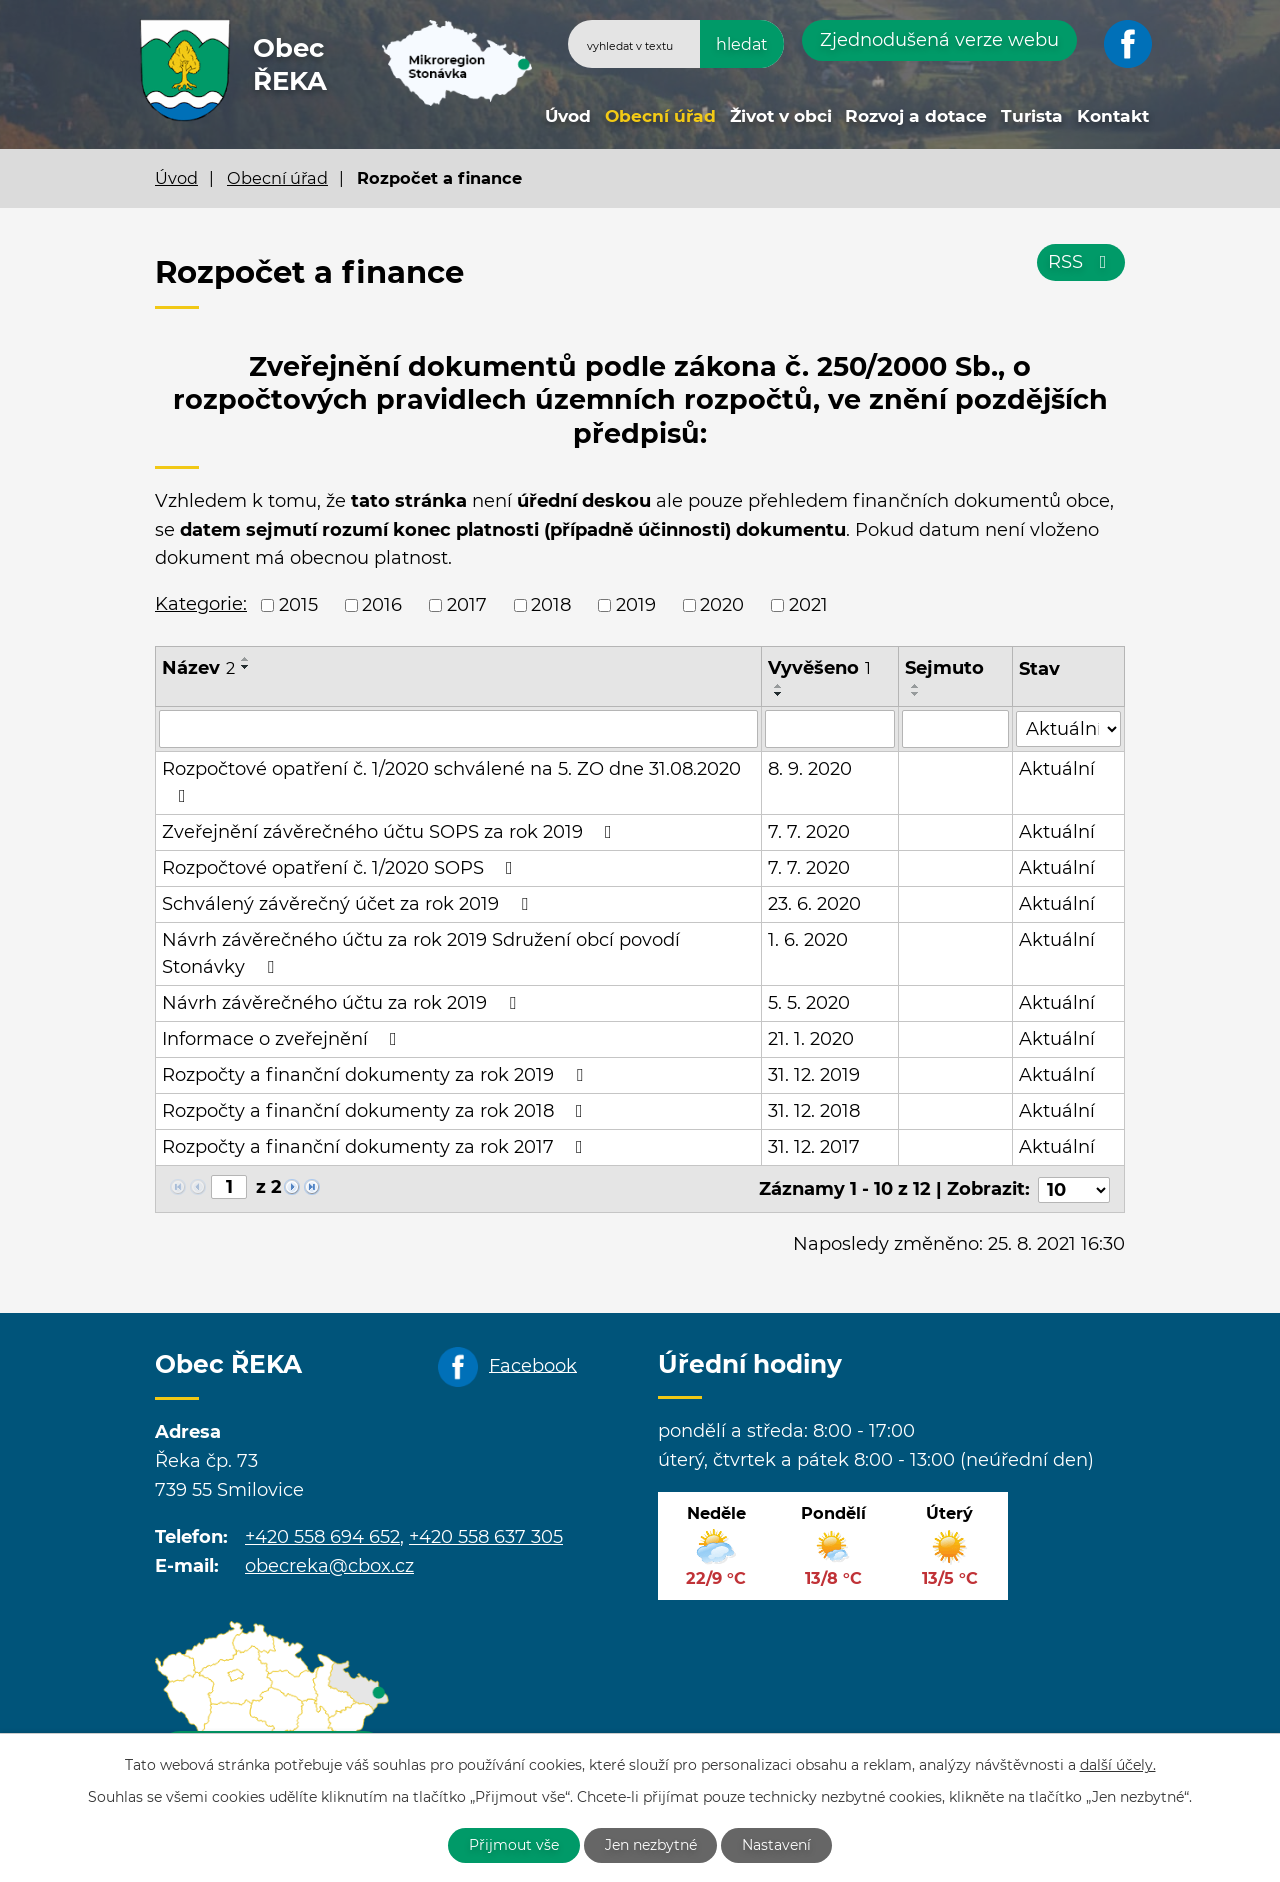 The image size is (1280, 1882). I want to click on [Filtrovat podle Vyvěšeno], so click(830, 729).